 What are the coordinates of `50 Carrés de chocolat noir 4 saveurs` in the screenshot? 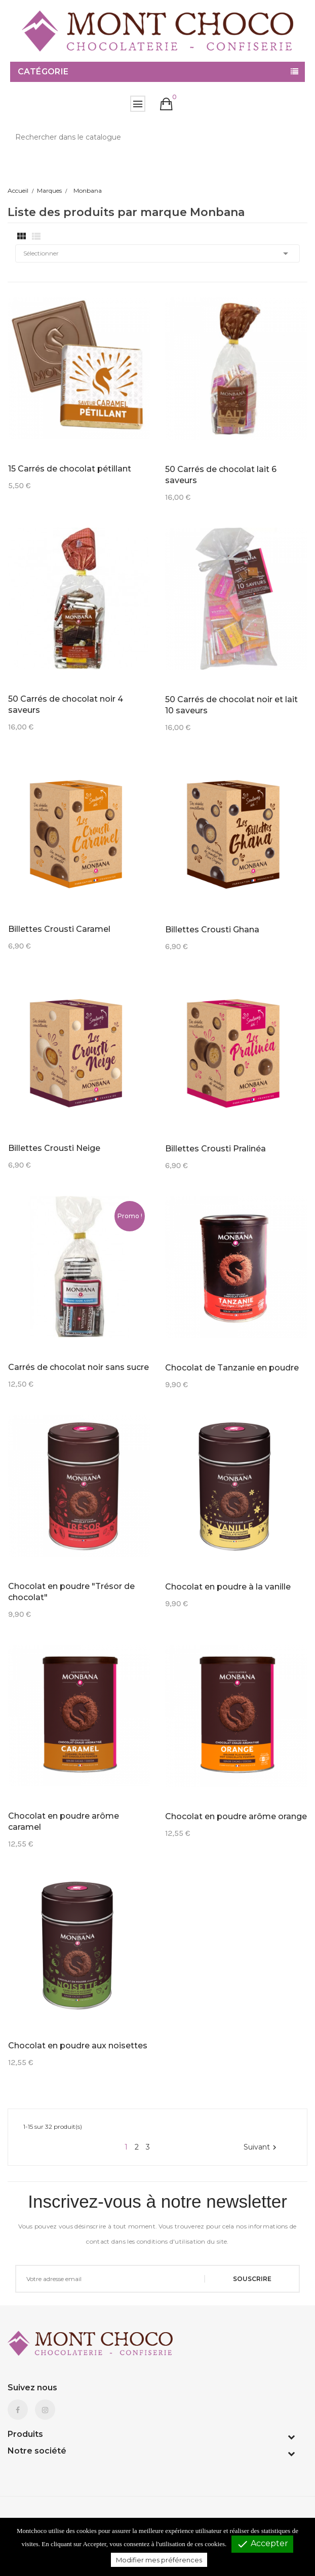 It's located at (65, 704).